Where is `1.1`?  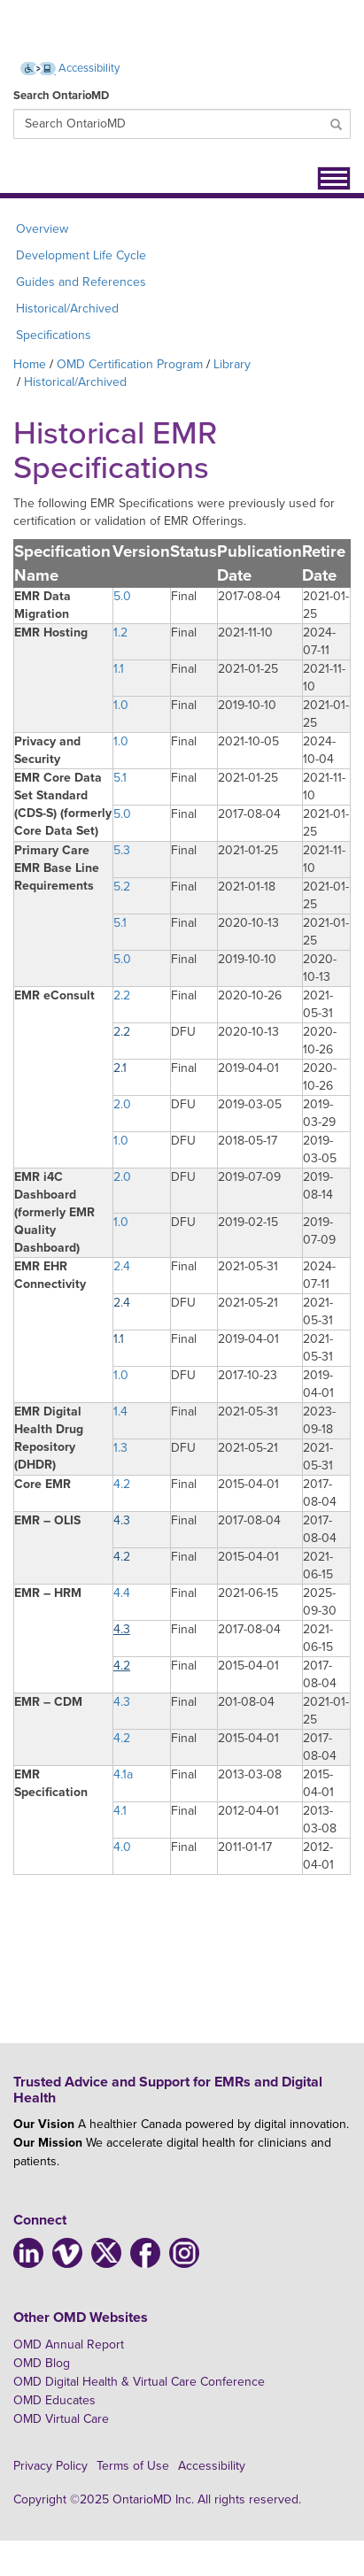
1.1 is located at coordinates (118, 668).